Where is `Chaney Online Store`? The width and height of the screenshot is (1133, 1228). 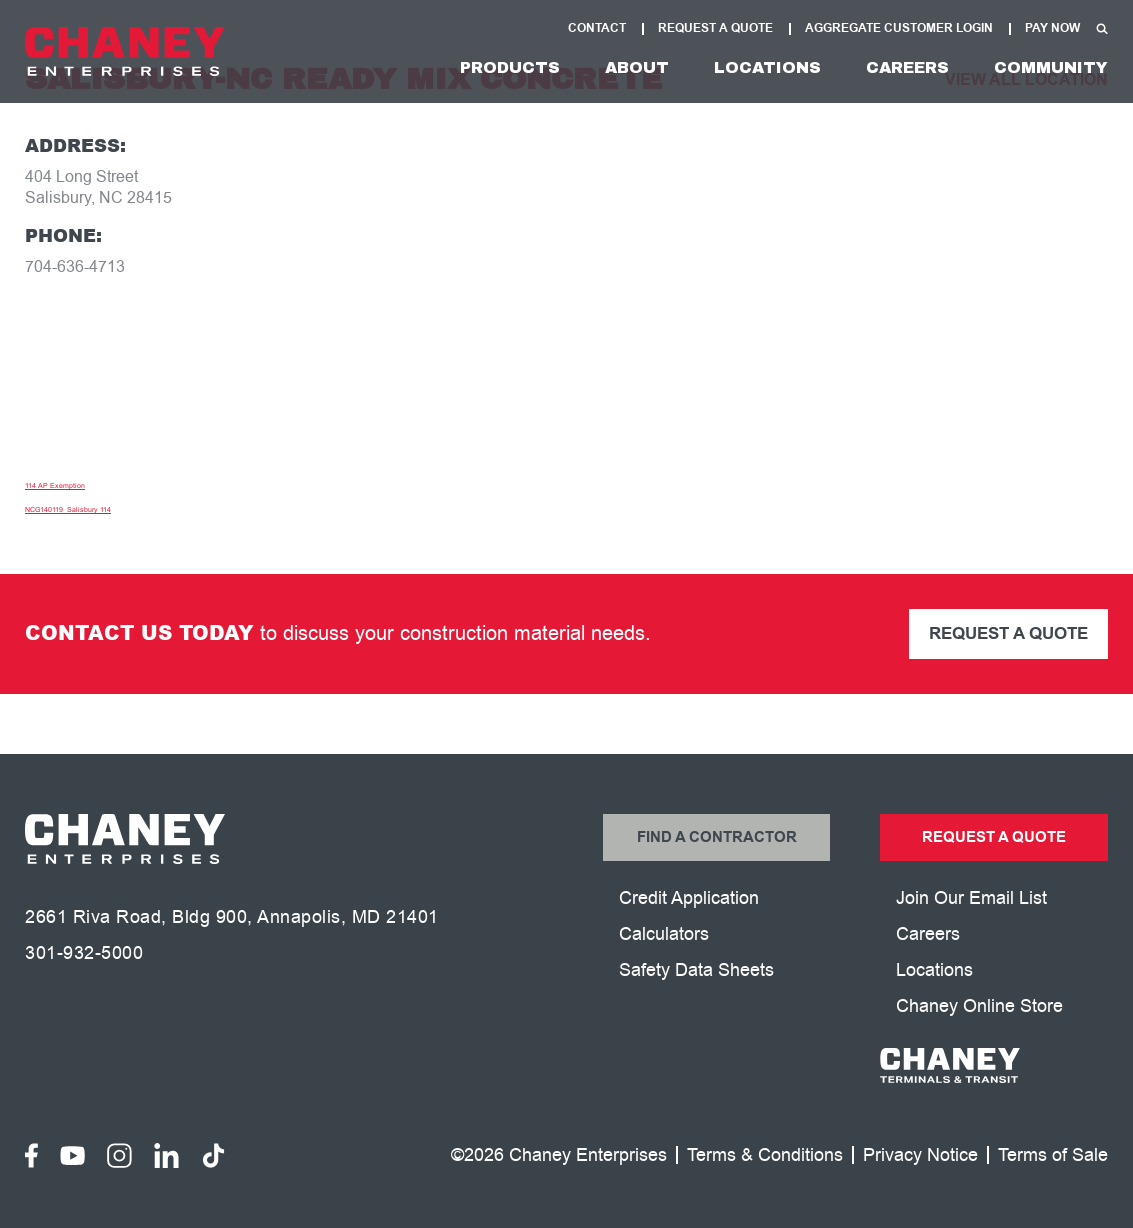 Chaney Online Store is located at coordinates (979, 1006).